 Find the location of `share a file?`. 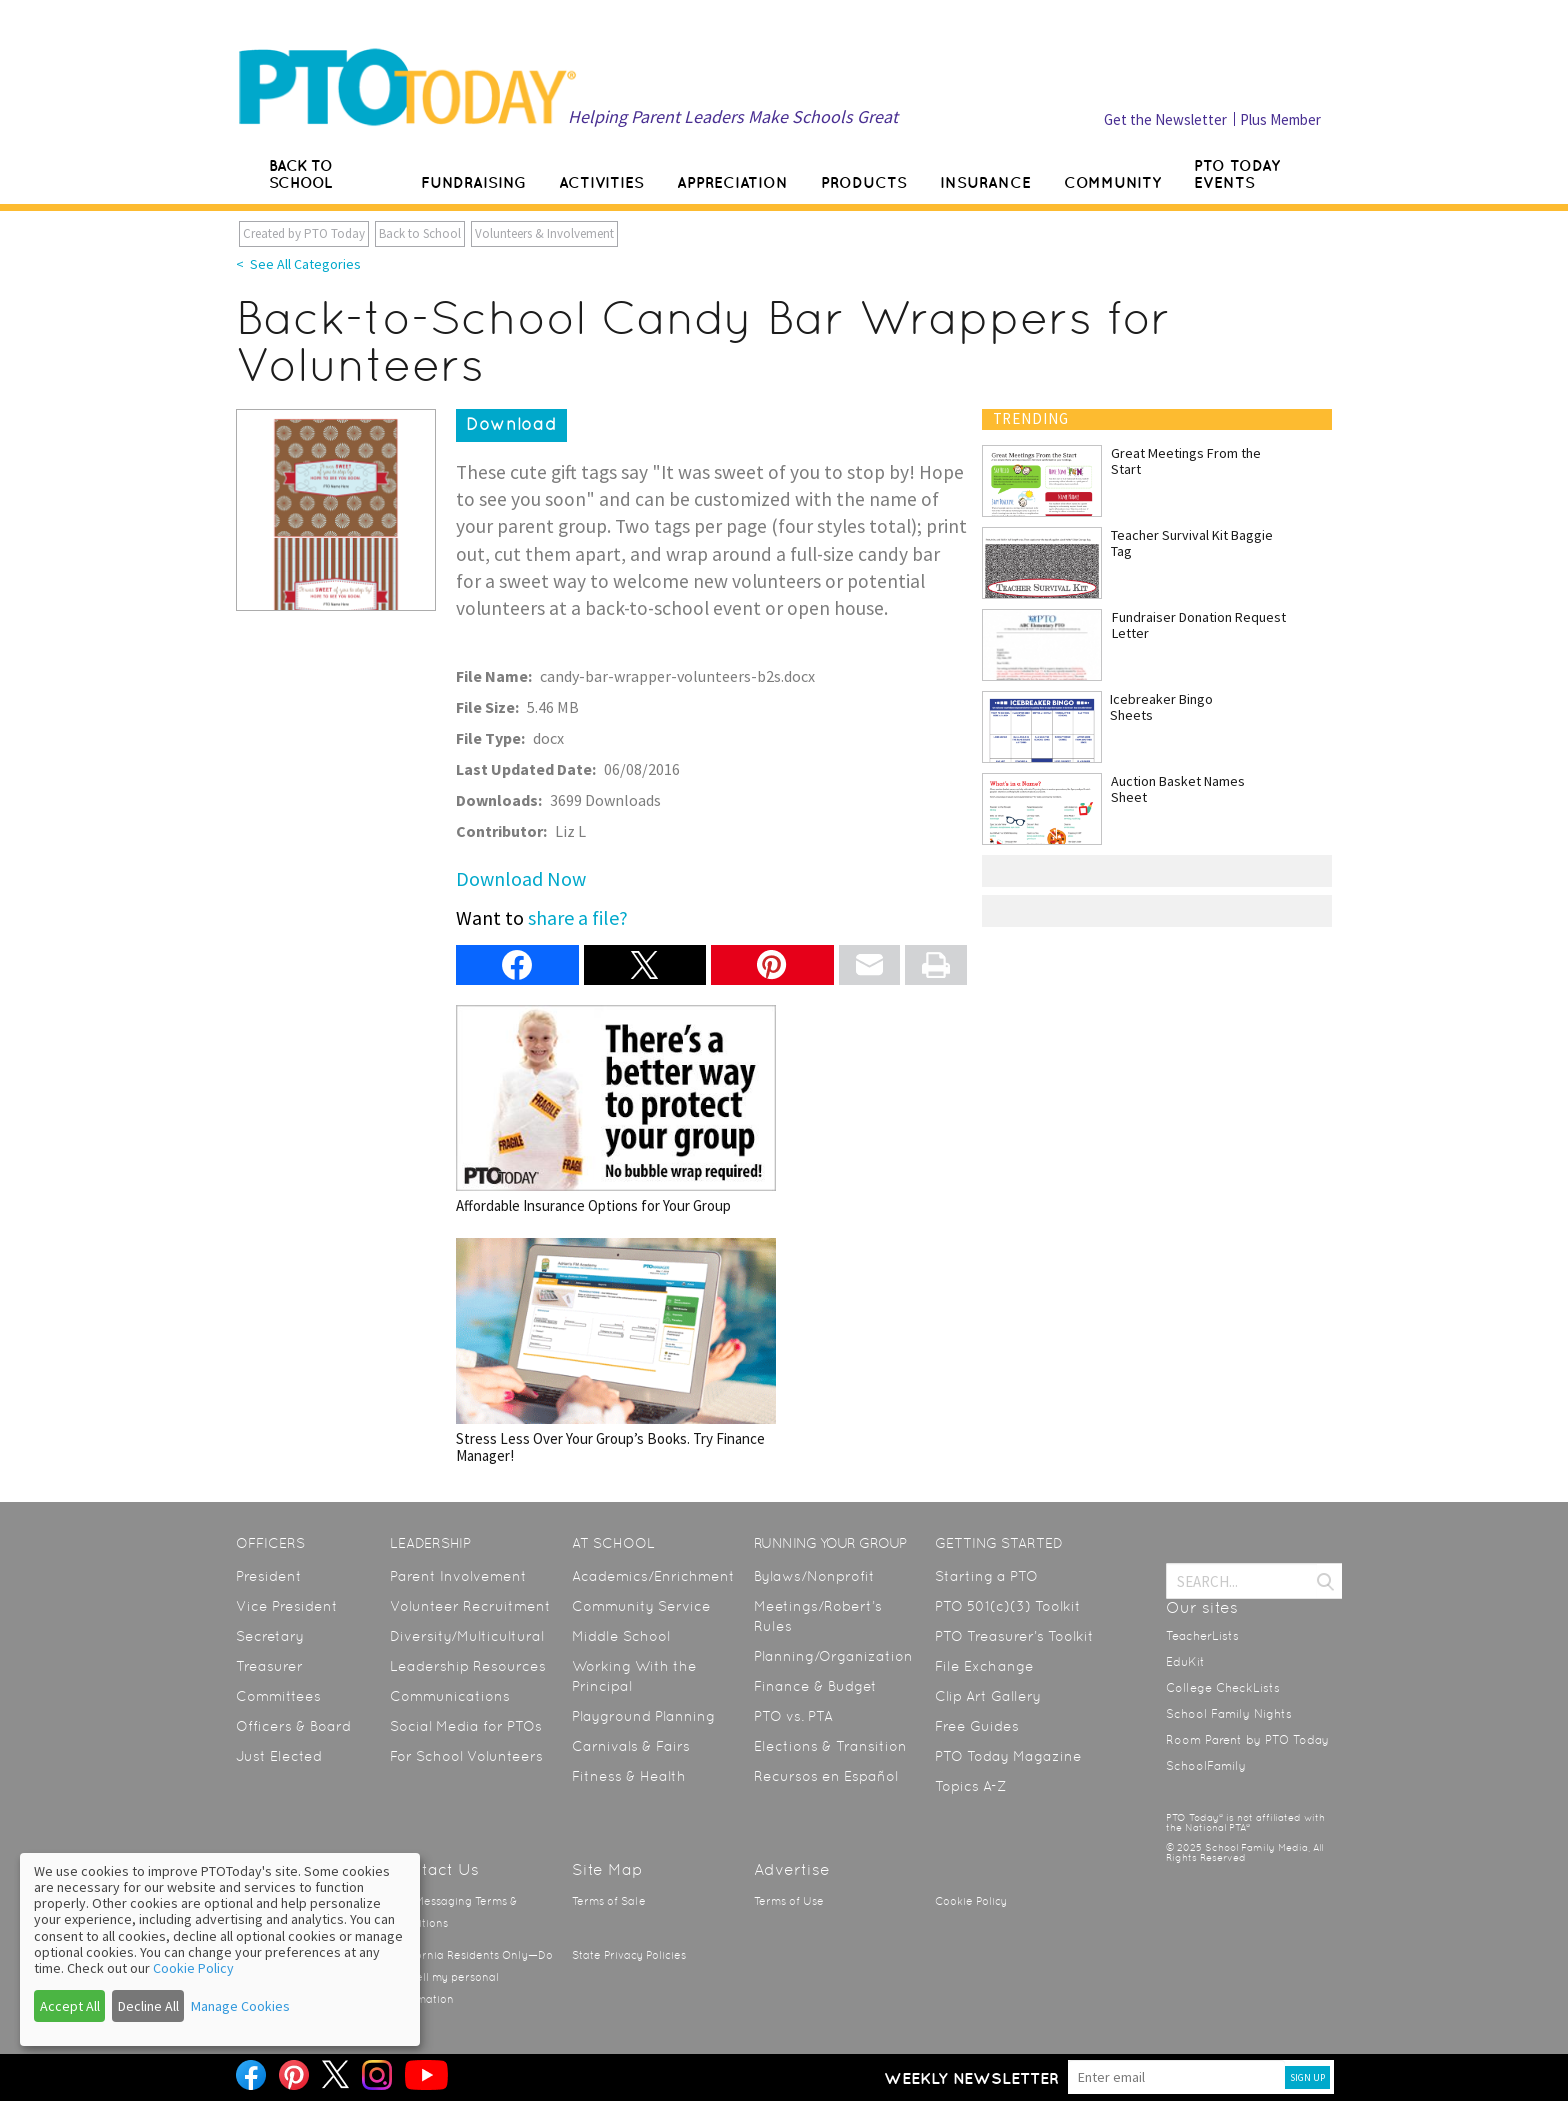

share a file? is located at coordinates (578, 917).